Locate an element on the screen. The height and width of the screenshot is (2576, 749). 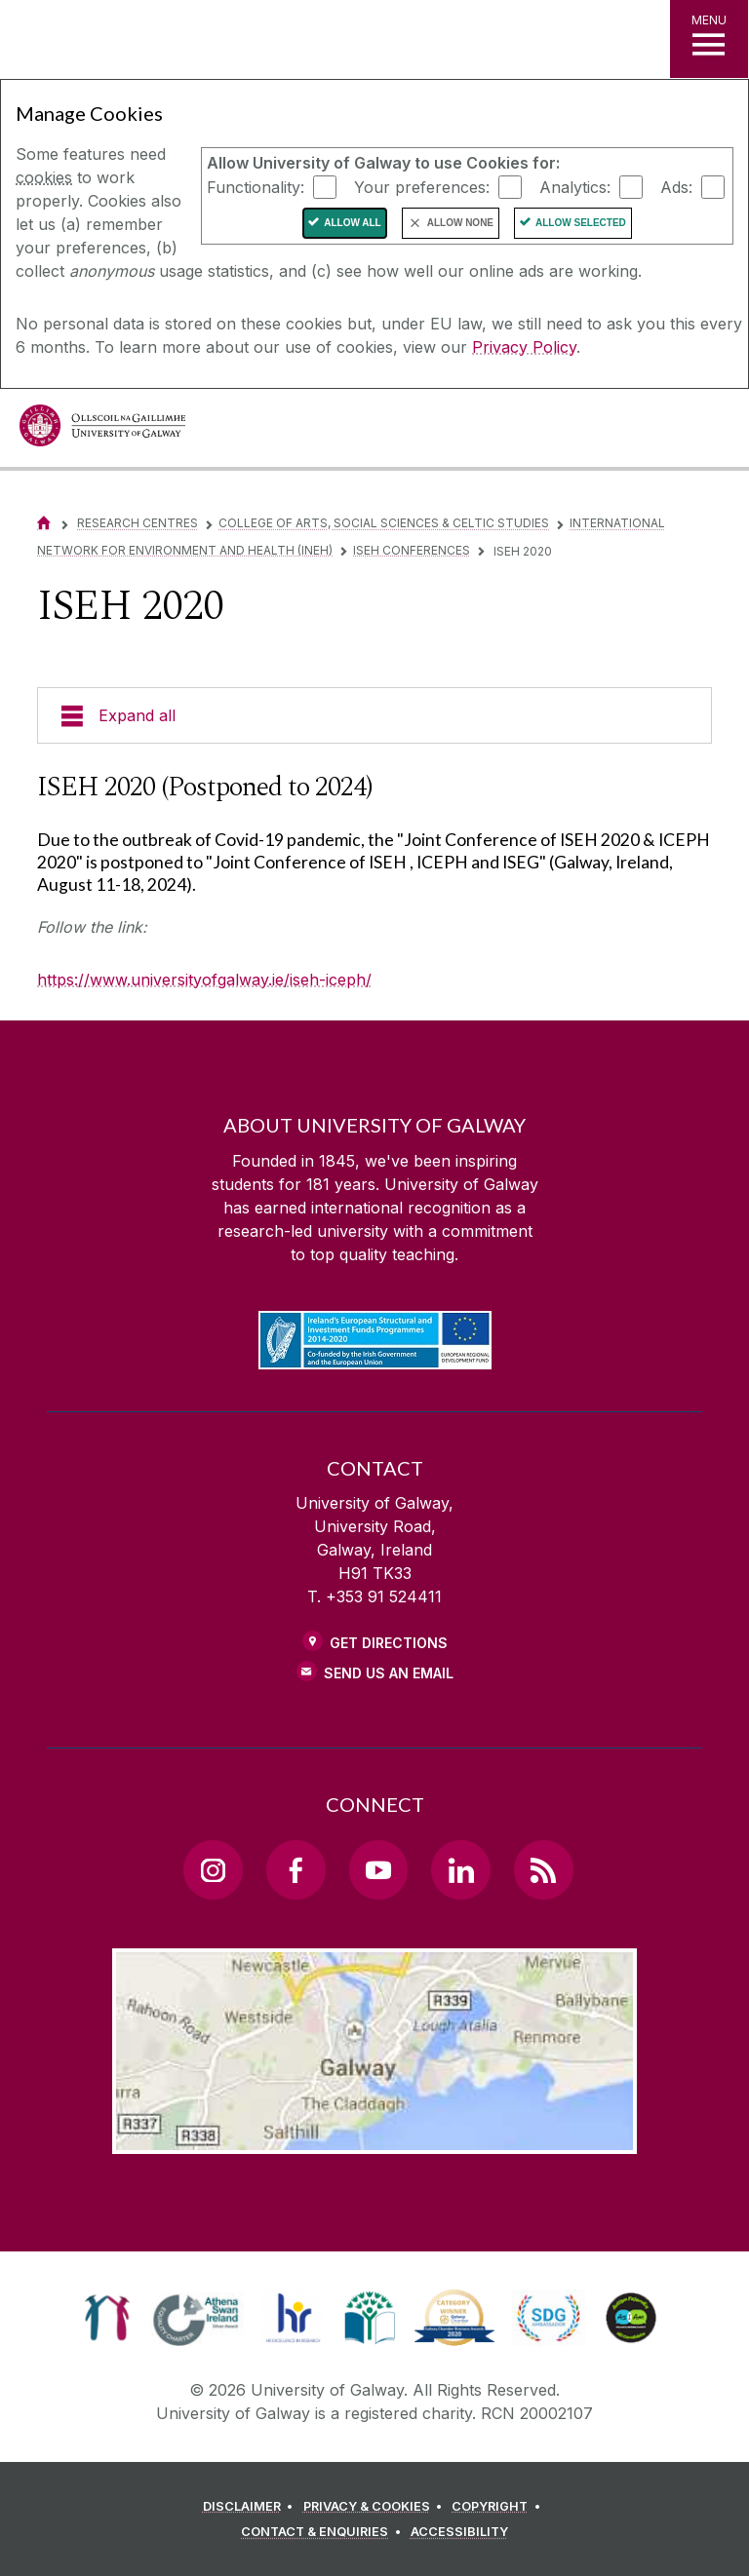
[link] is located at coordinates (107, 2317).